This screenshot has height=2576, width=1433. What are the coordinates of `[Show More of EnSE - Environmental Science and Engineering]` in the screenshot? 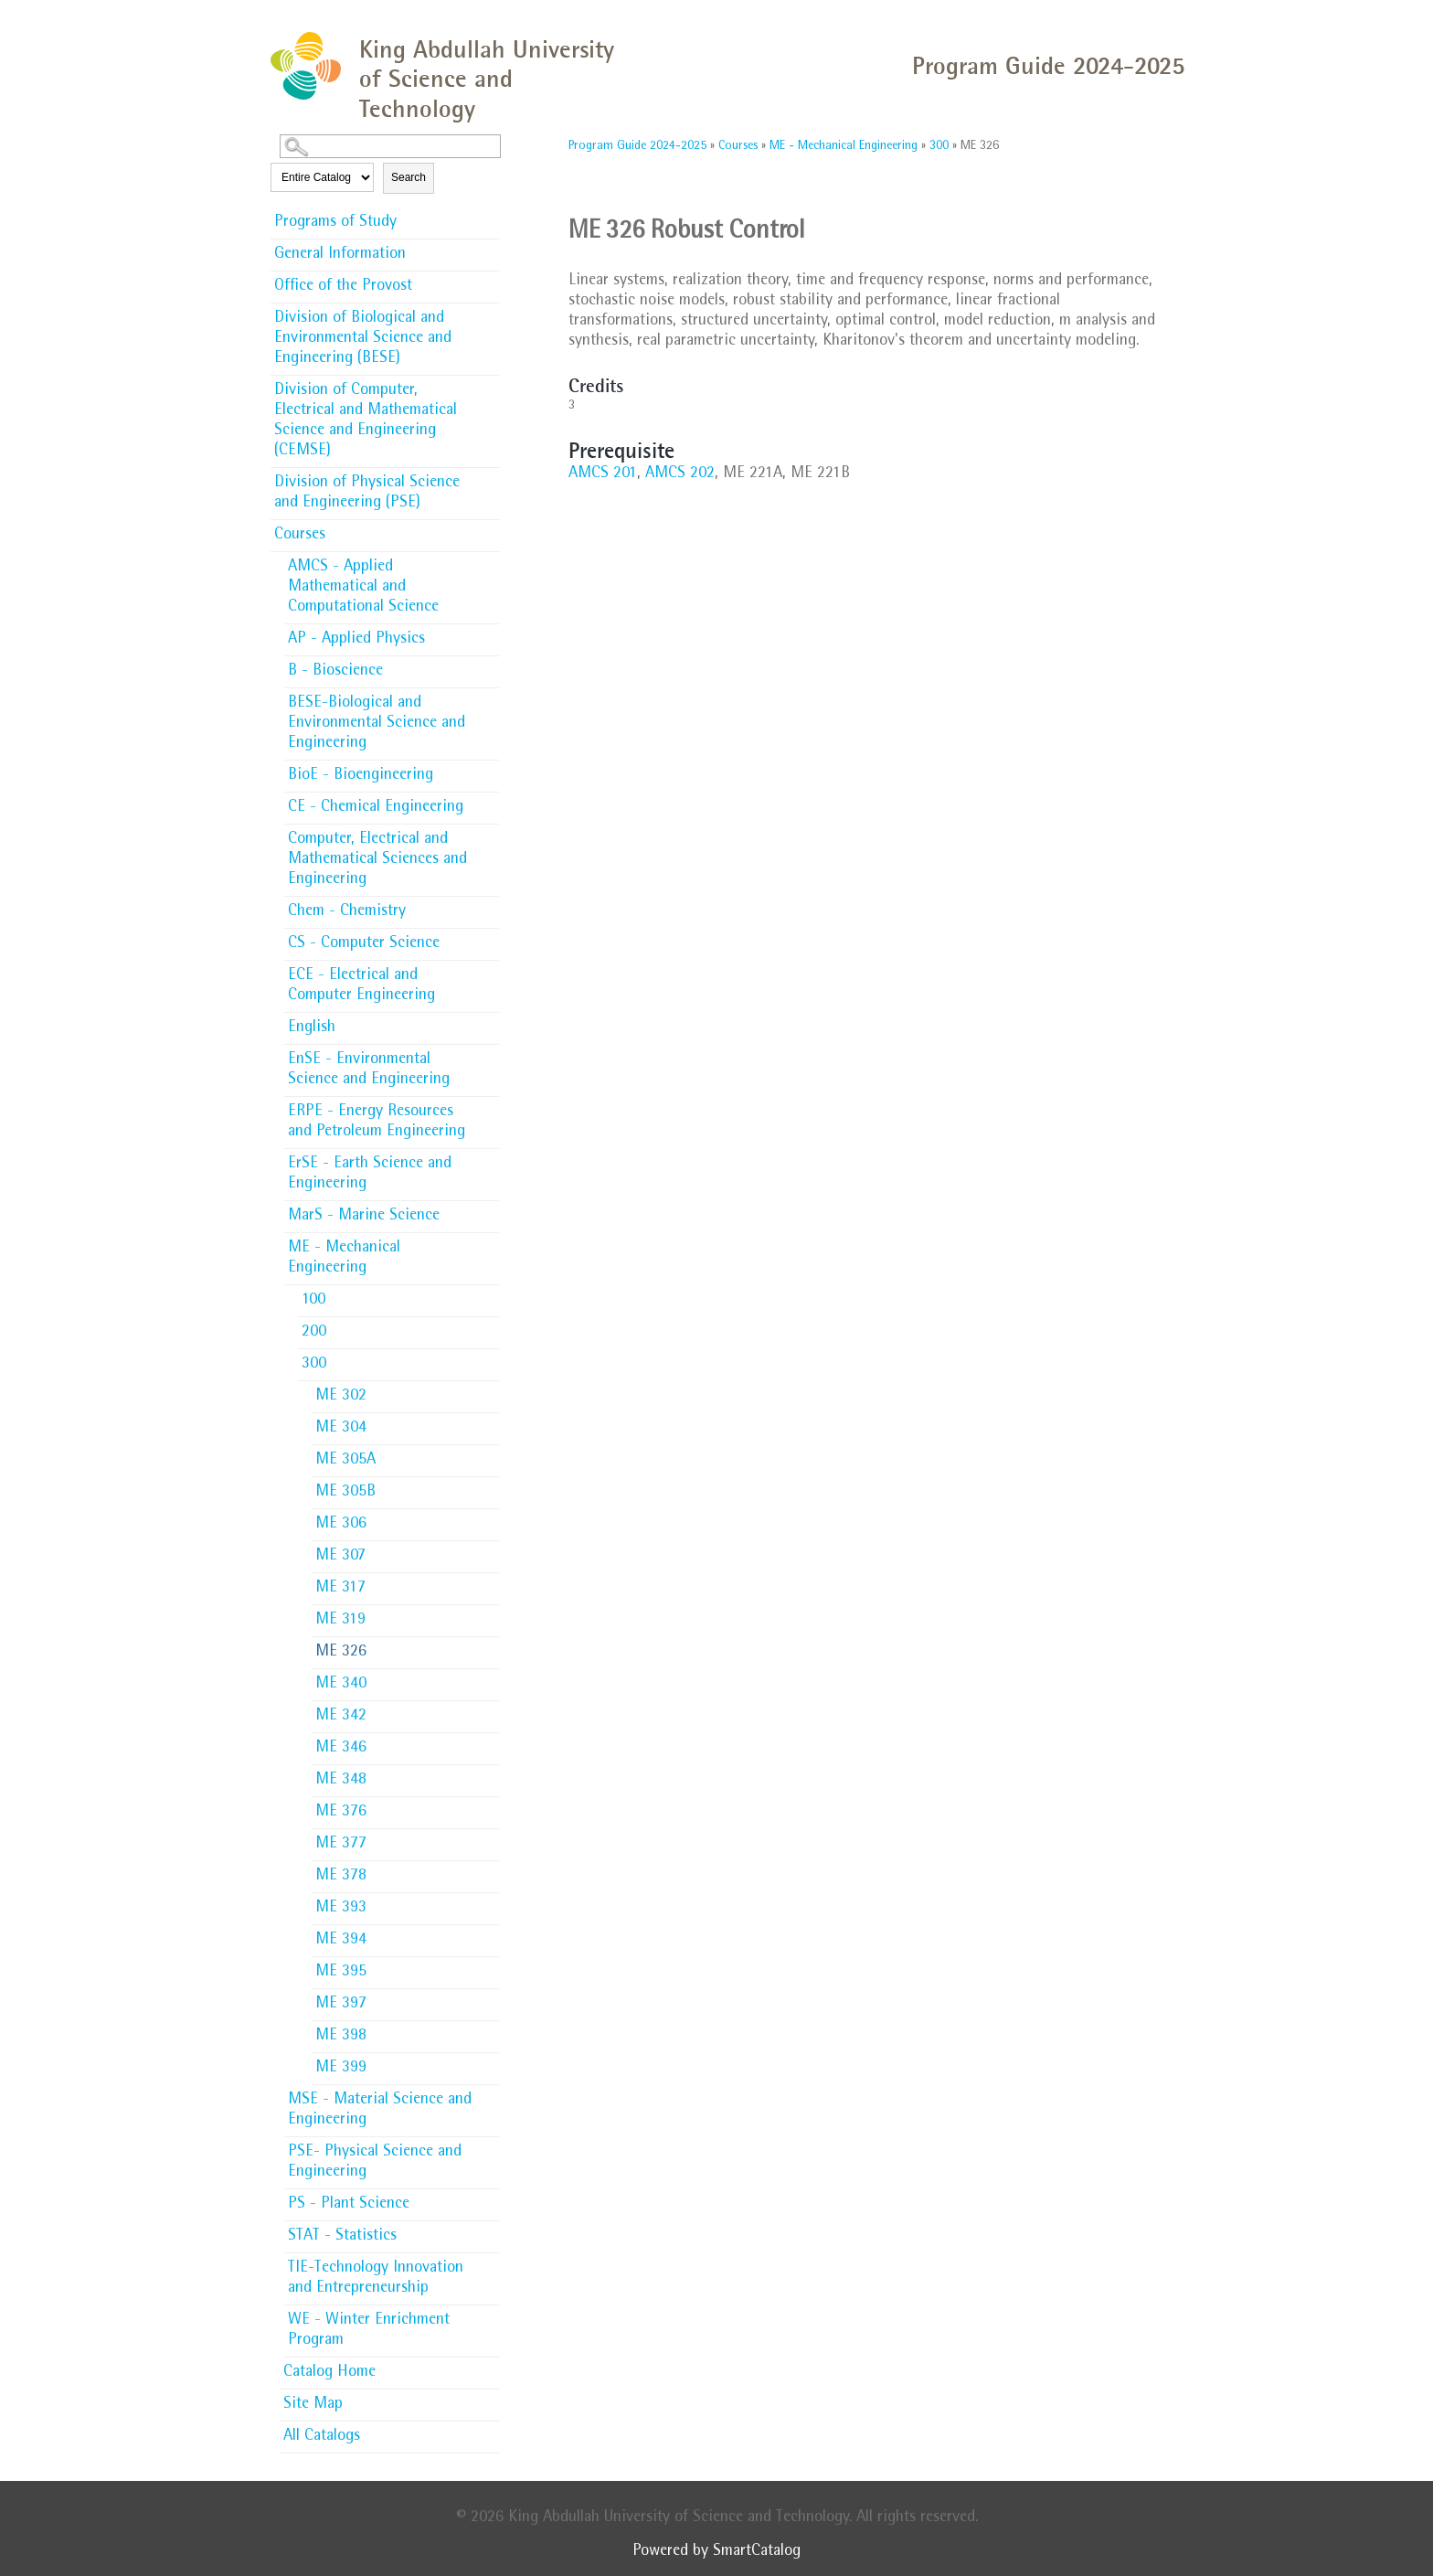 It's located at (490, 1054).